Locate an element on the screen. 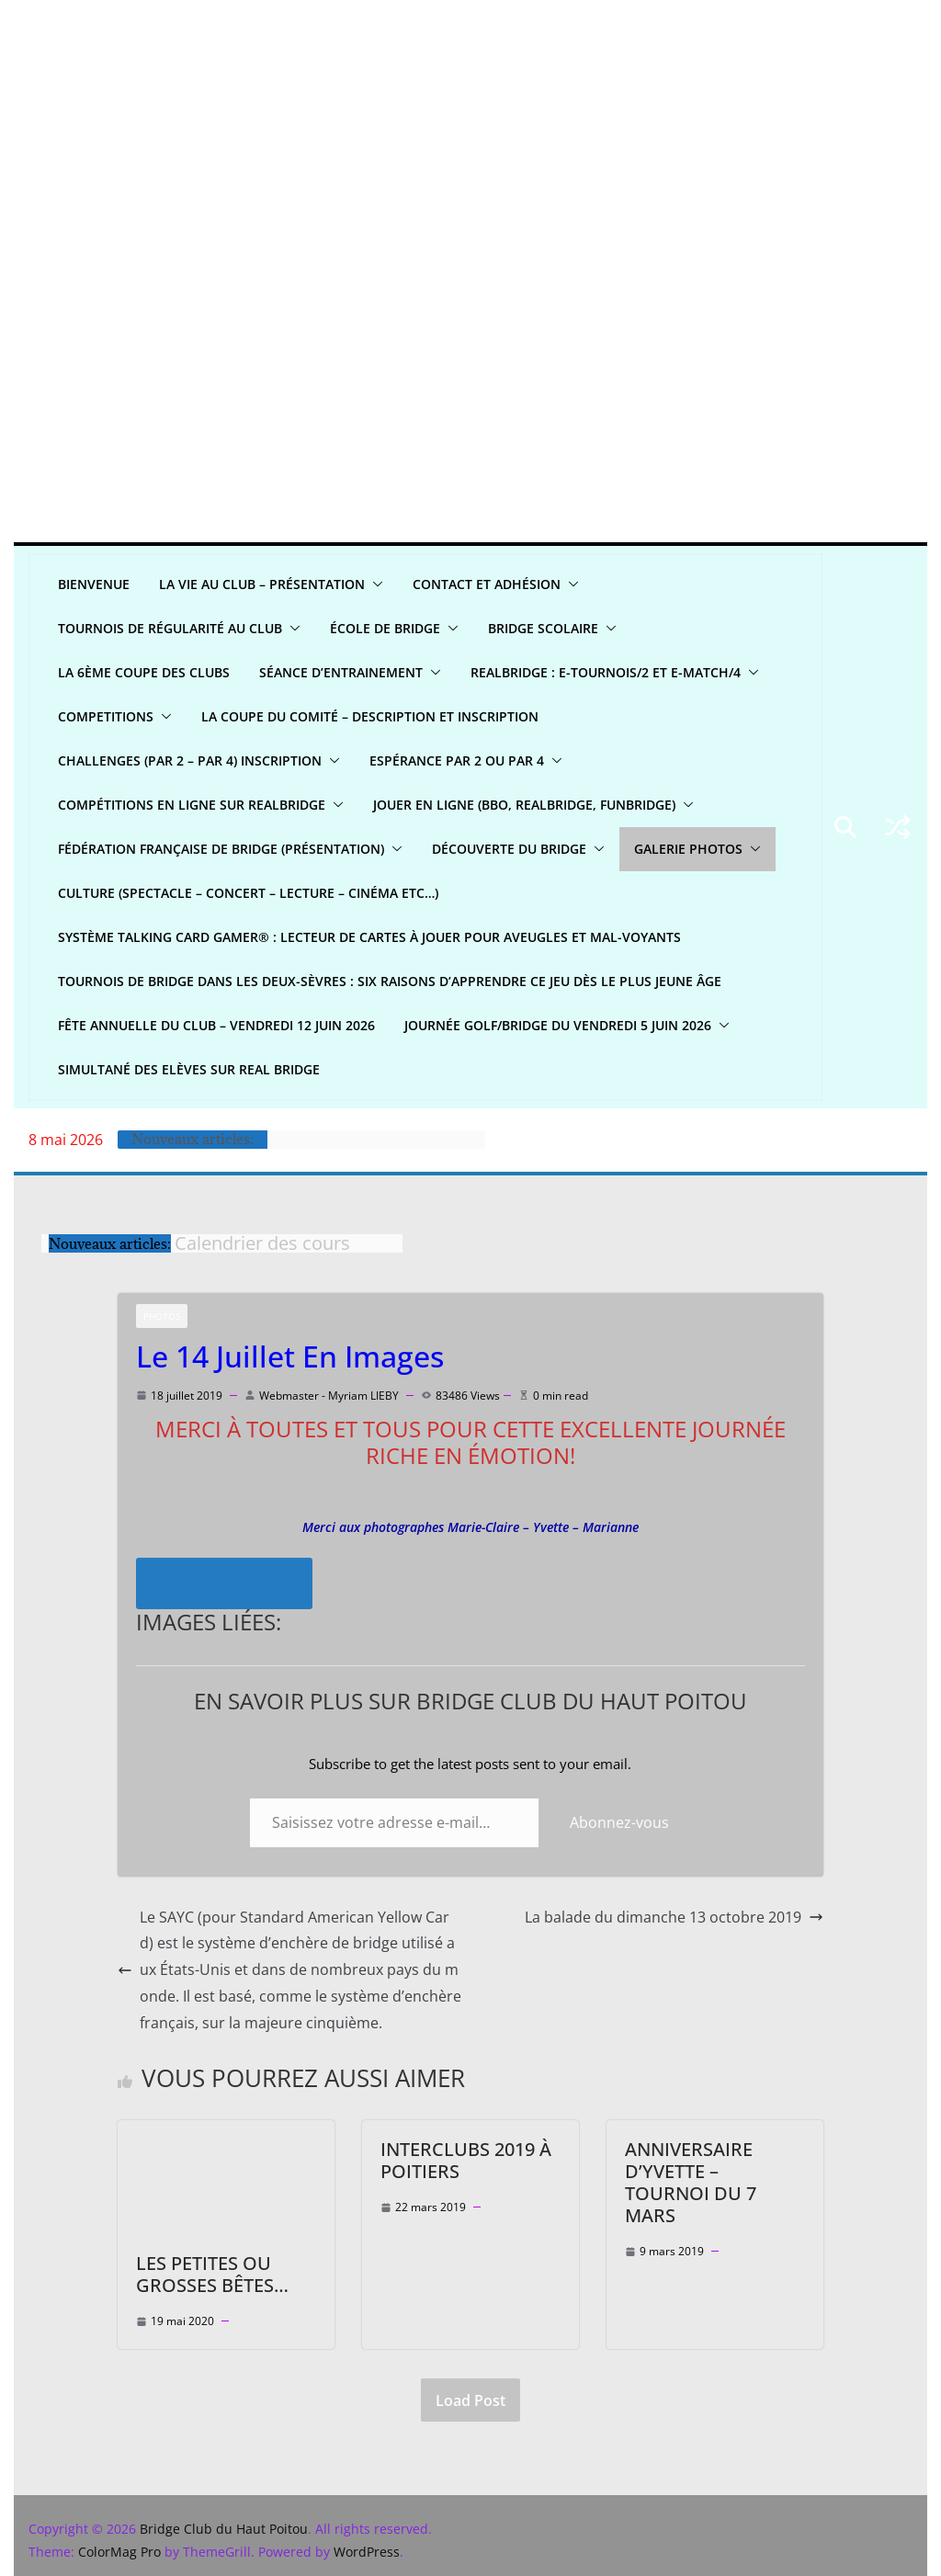 The width and height of the screenshot is (941, 2576). Espérance par 2 ou par 4 is located at coordinates (453, 760).